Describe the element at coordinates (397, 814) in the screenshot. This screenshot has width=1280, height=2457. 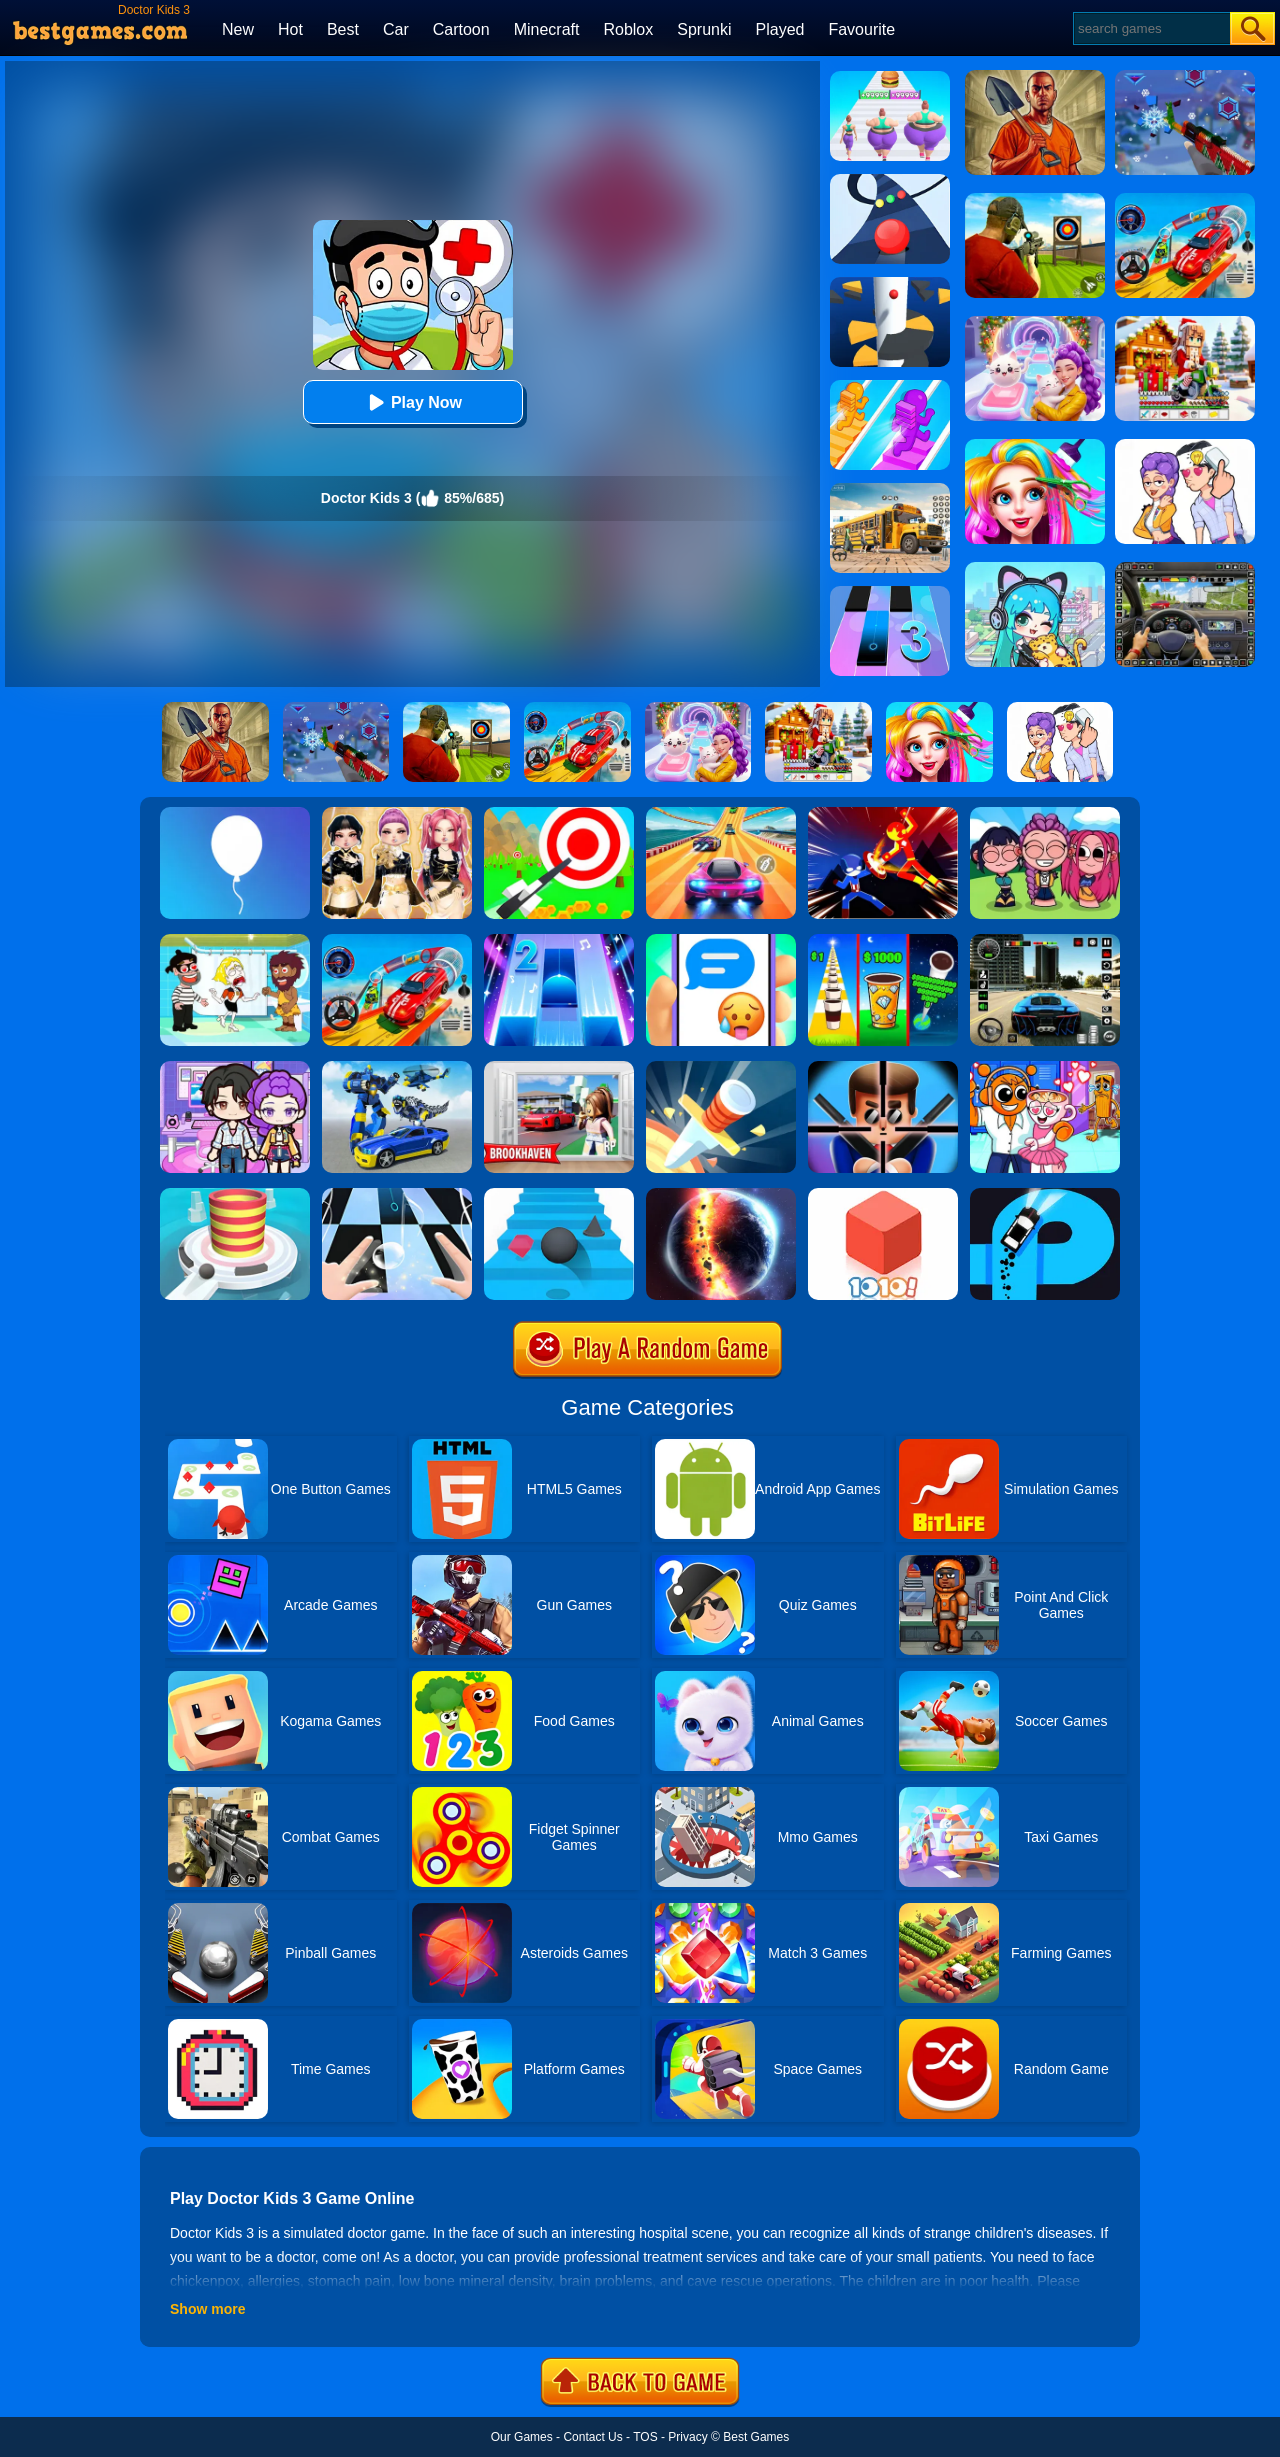
I see `[Dress To Impress: Fashion Avatar]` at that location.